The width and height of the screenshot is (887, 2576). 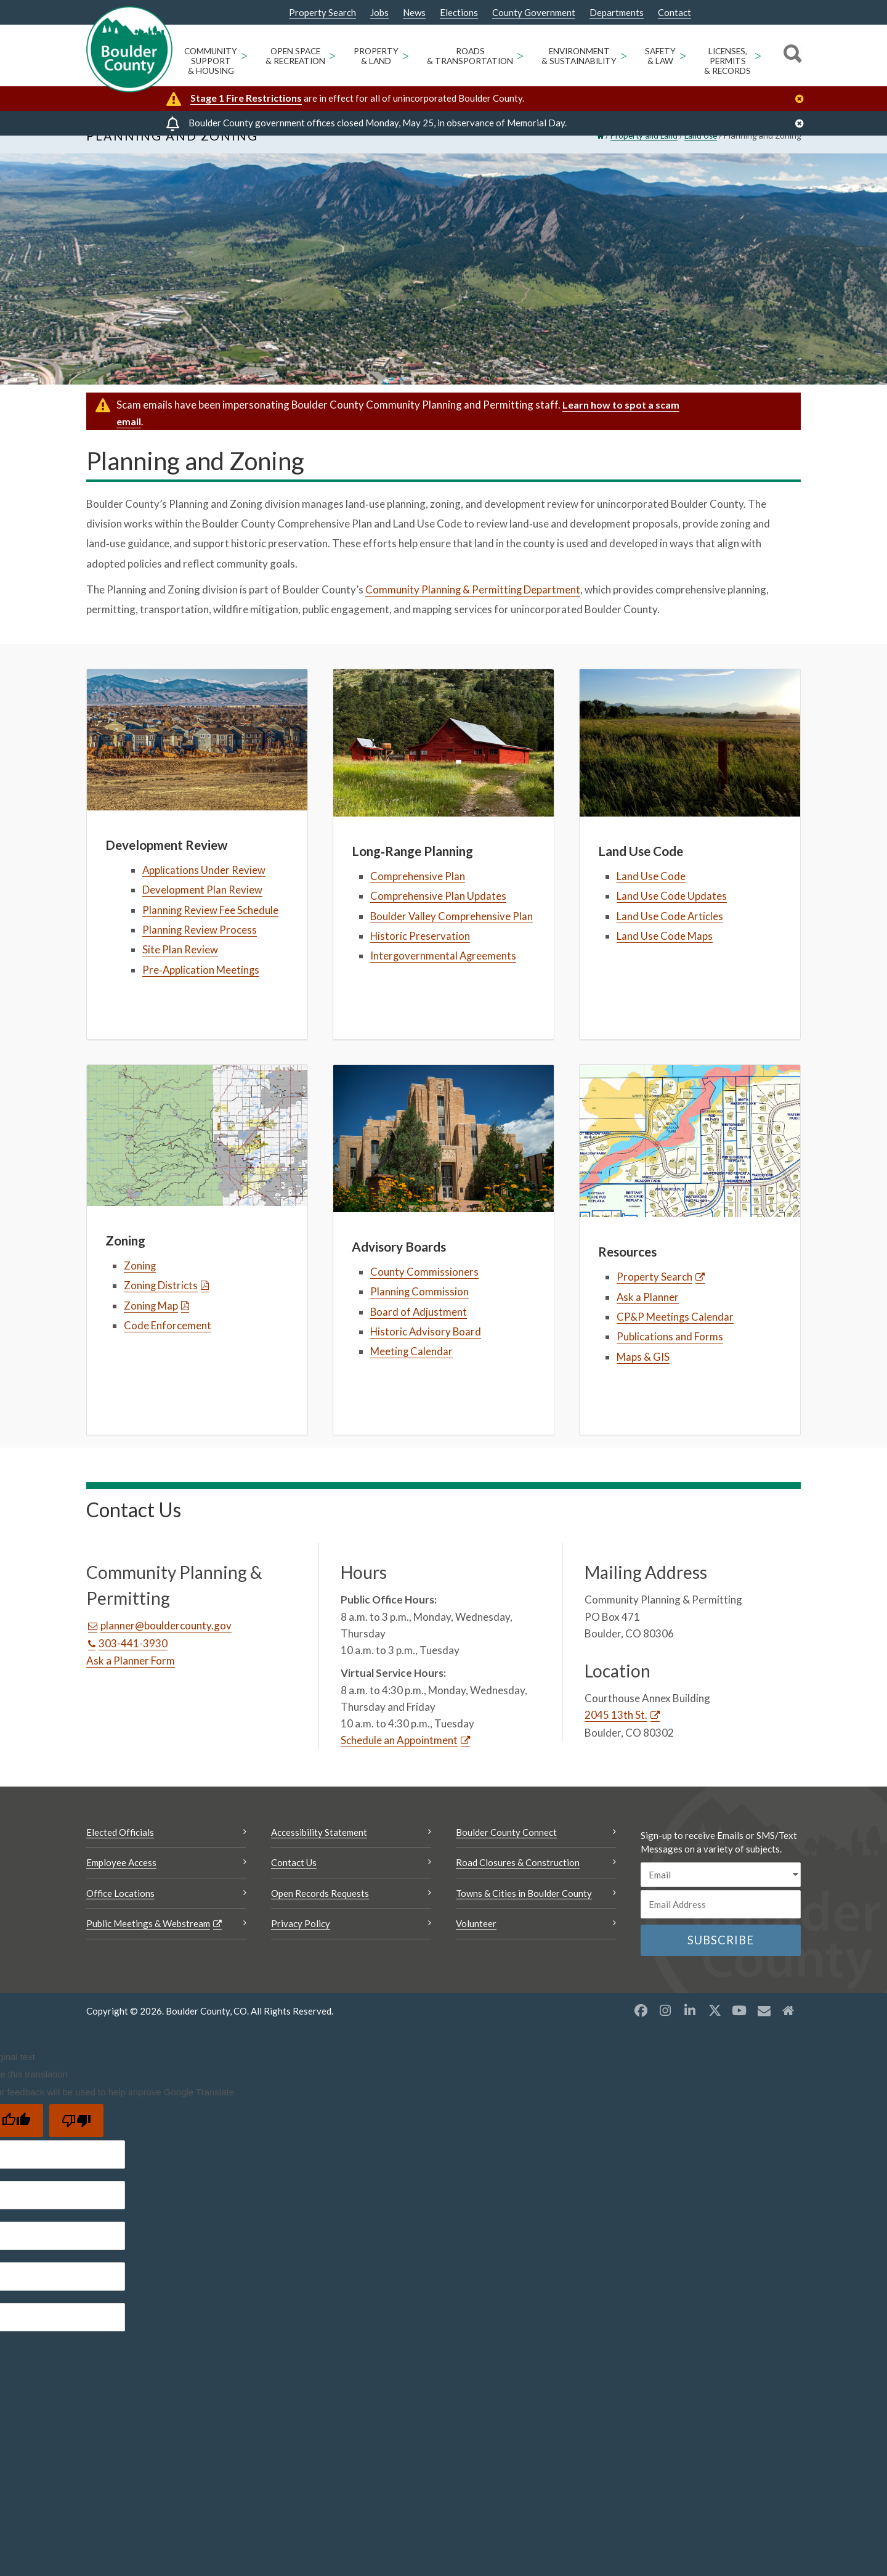 I want to click on Open Space & Recreation, so click(x=295, y=56).